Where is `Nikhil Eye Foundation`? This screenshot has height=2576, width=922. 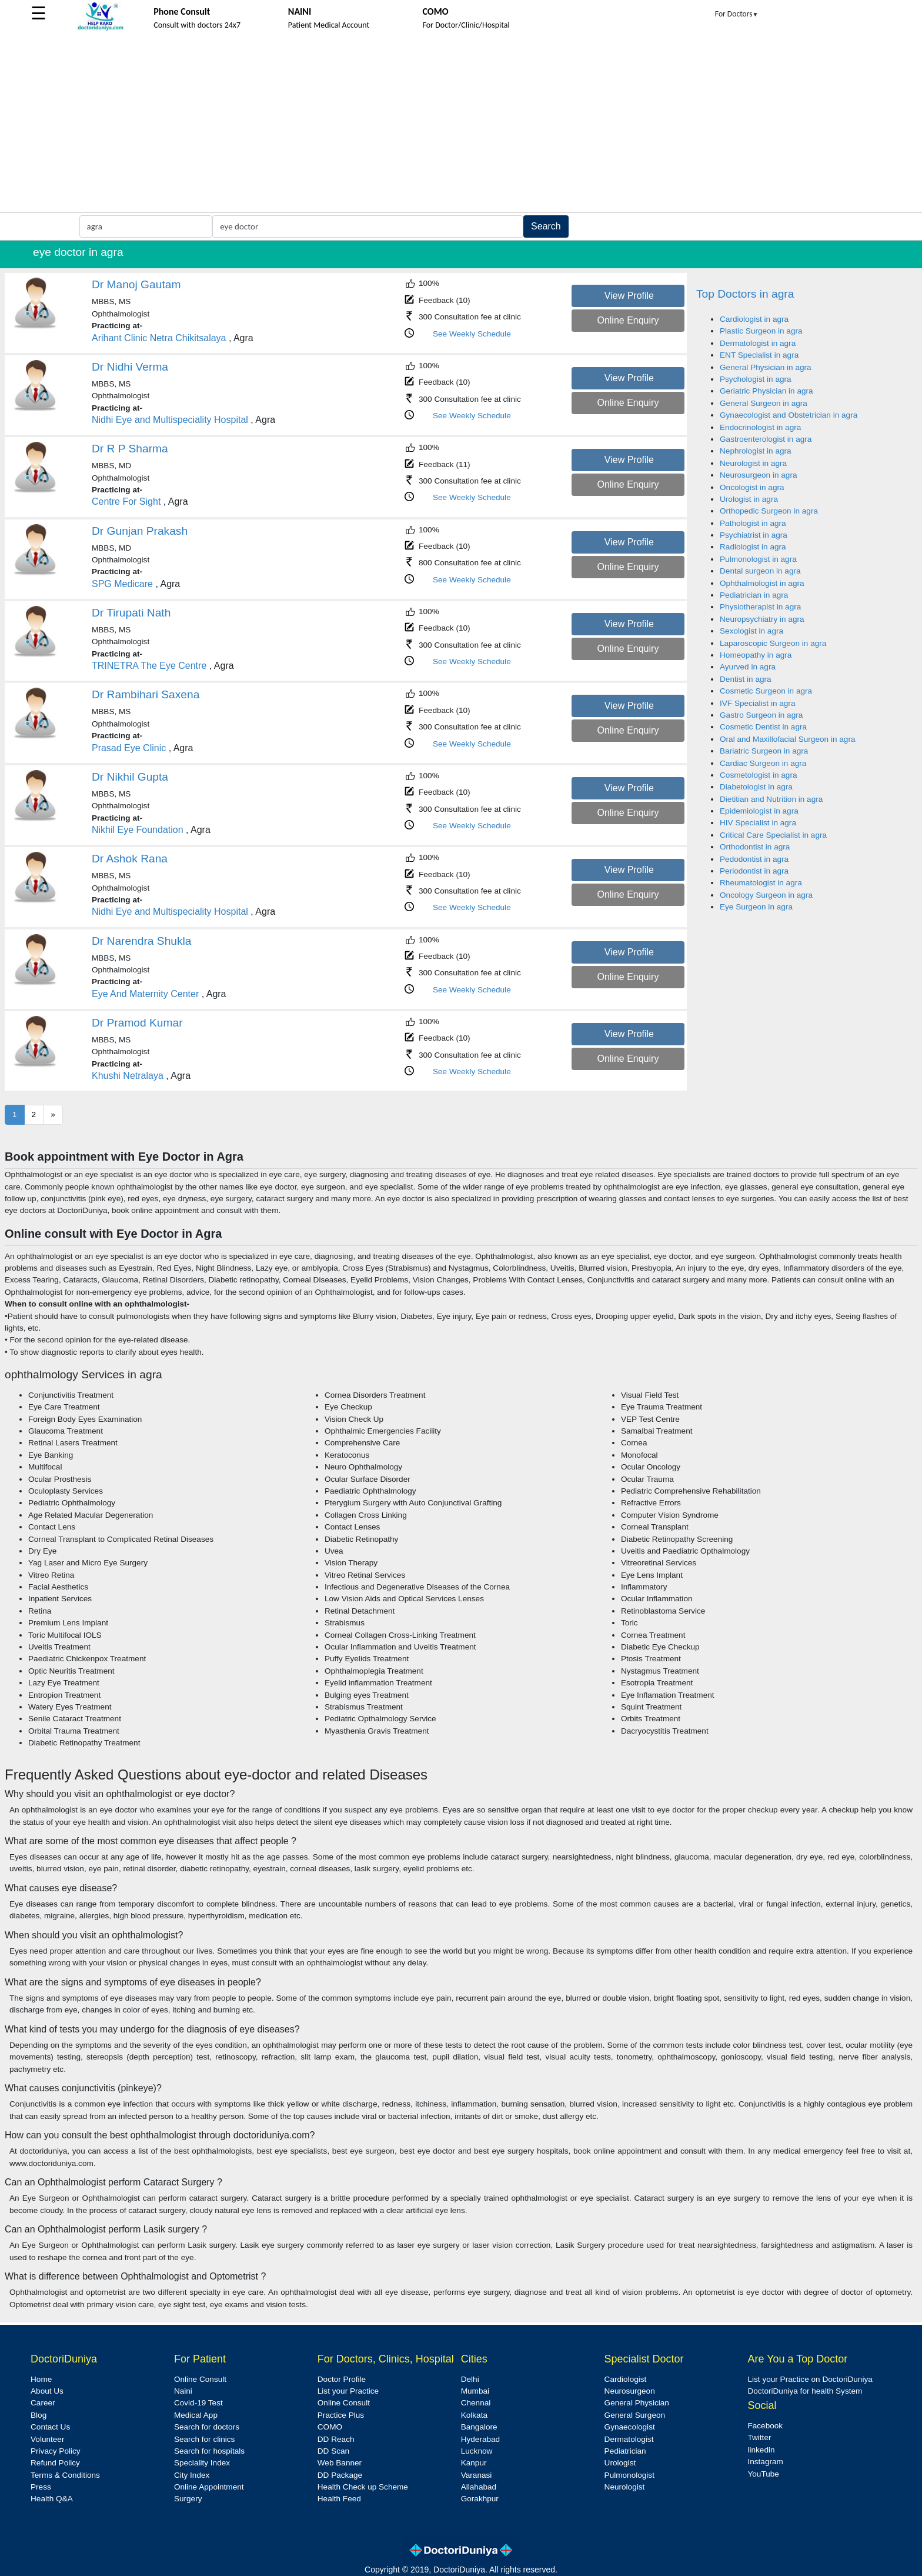
Nikhil Eye Foundation is located at coordinates (137, 830).